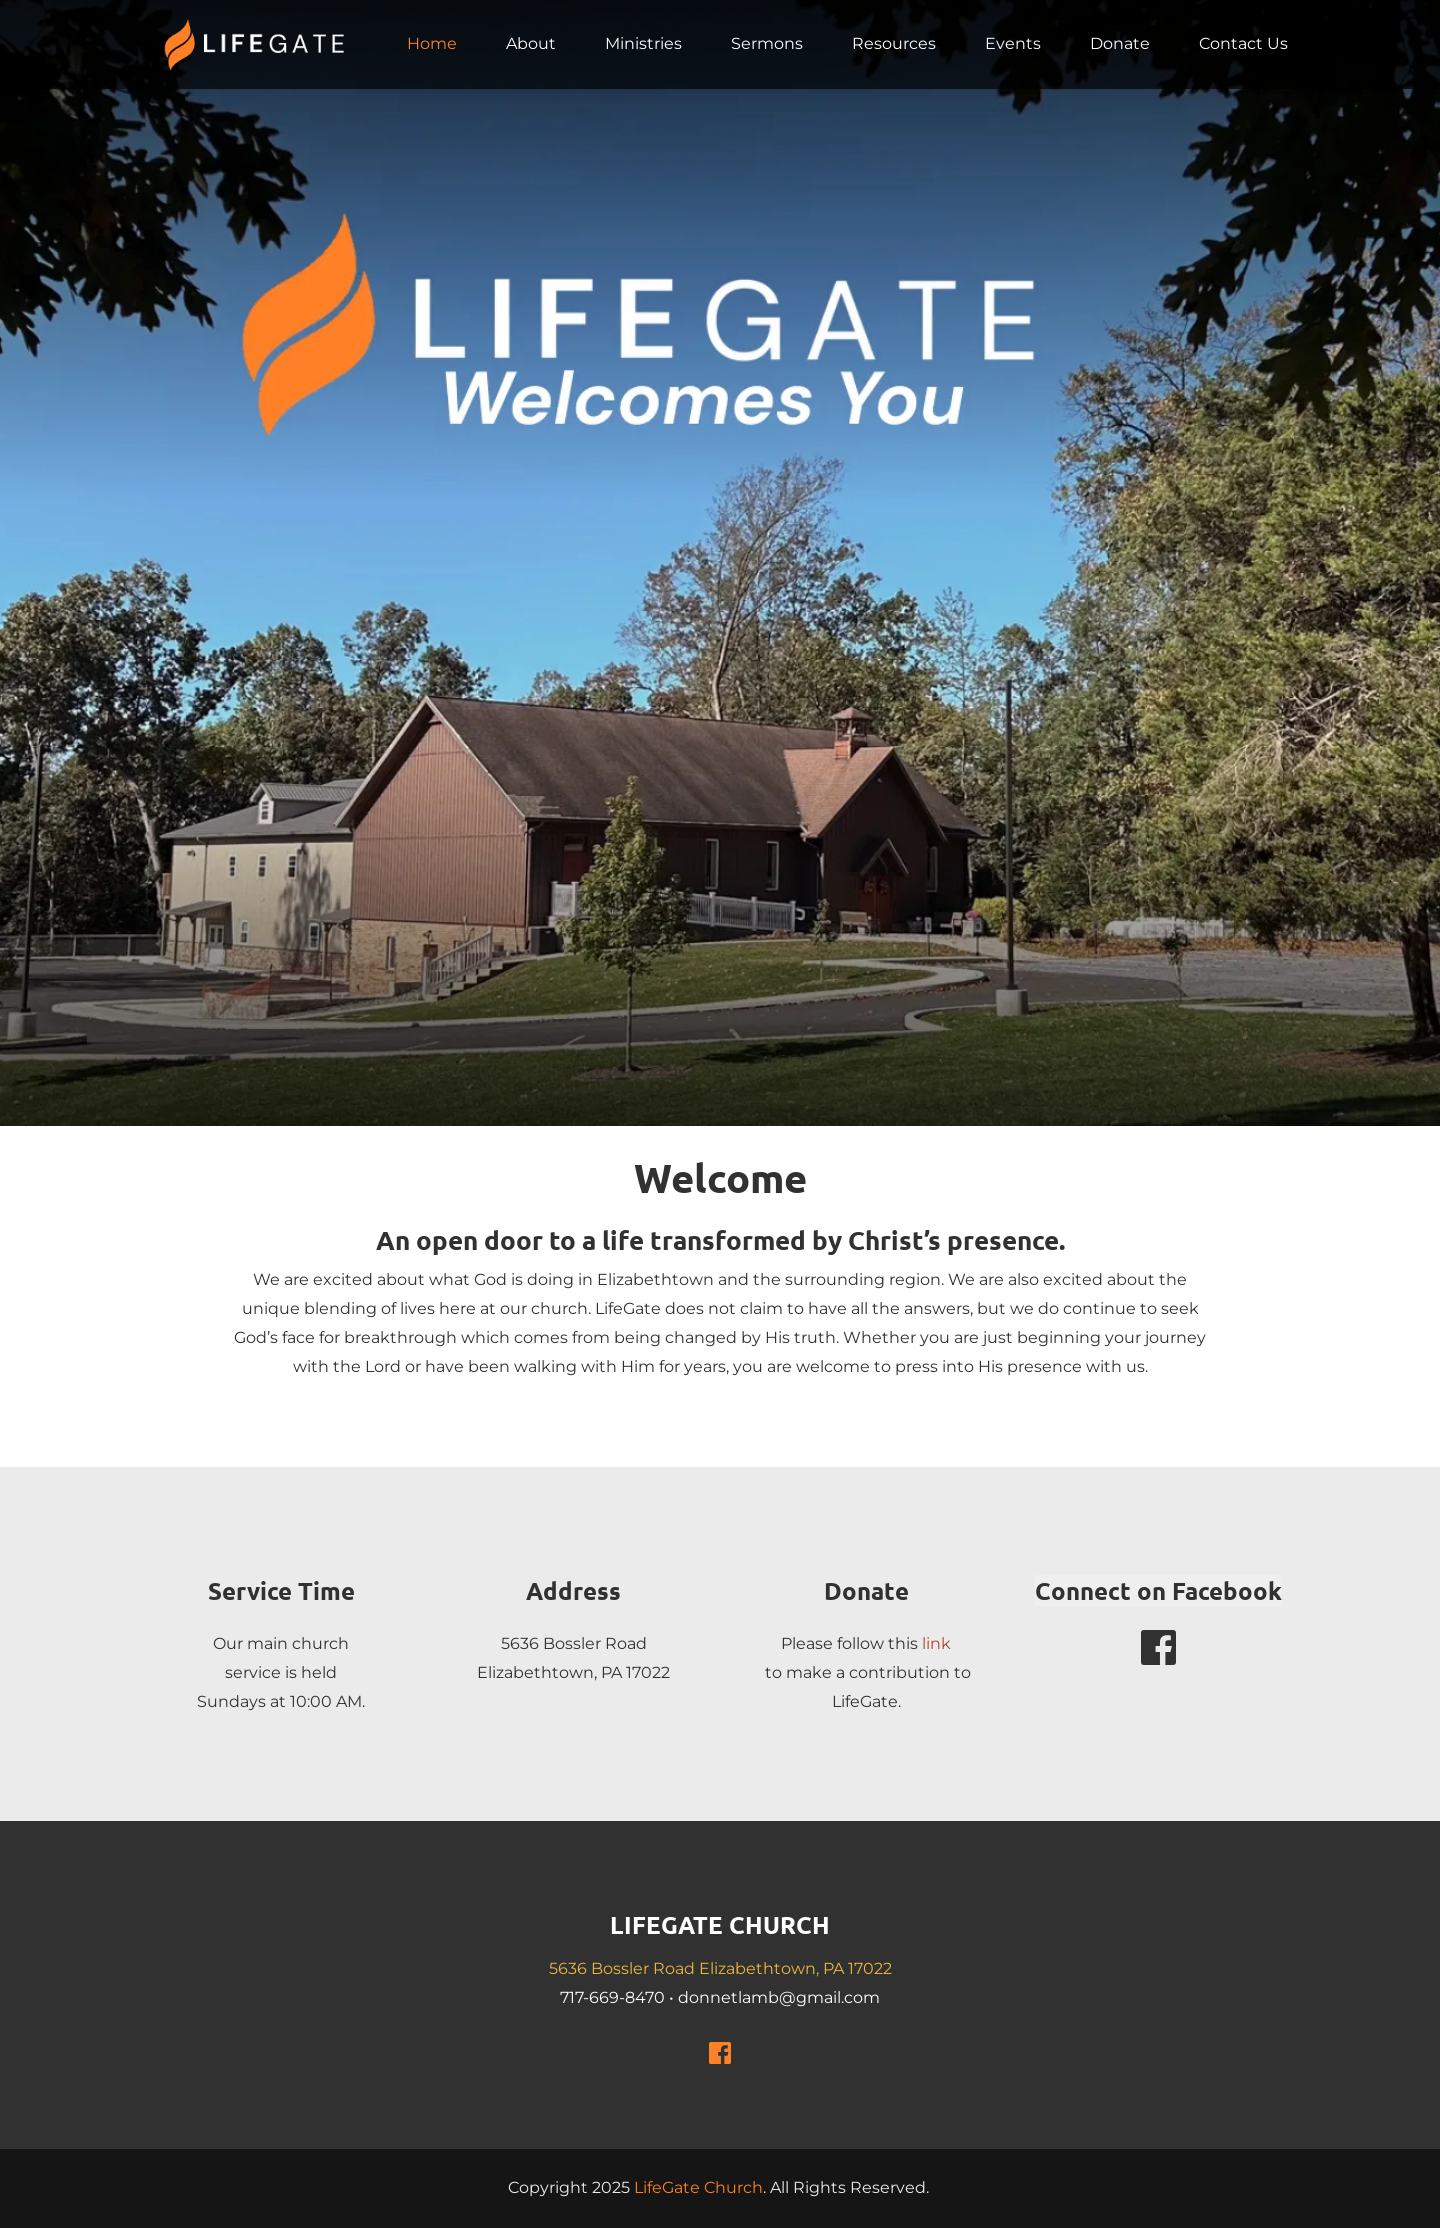 This screenshot has height=2228, width=1440. Describe the element at coordinates (698, 2187) in the screenshot. I see `LifeGate Church` at that location.